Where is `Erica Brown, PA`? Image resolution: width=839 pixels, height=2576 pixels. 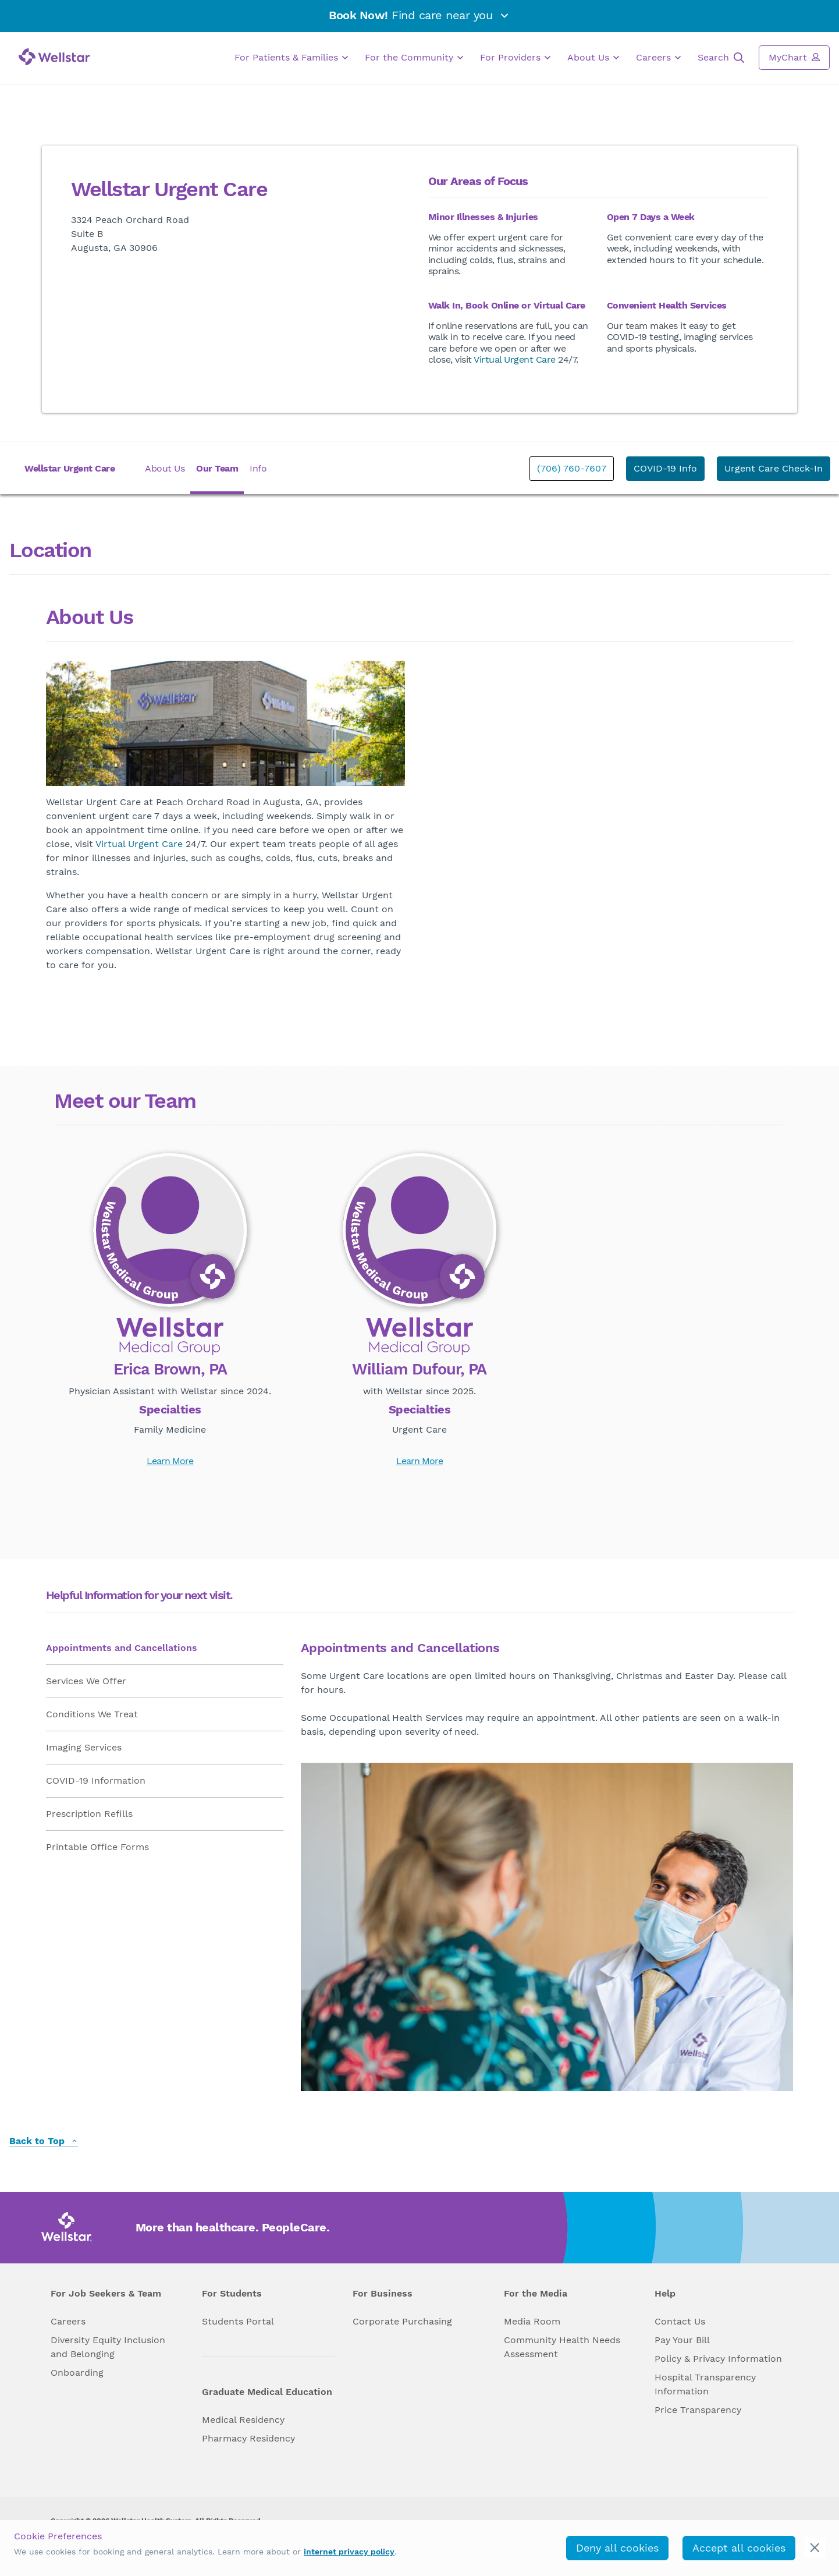 Erica Brown, PA is located at coordinates (170, 1370).